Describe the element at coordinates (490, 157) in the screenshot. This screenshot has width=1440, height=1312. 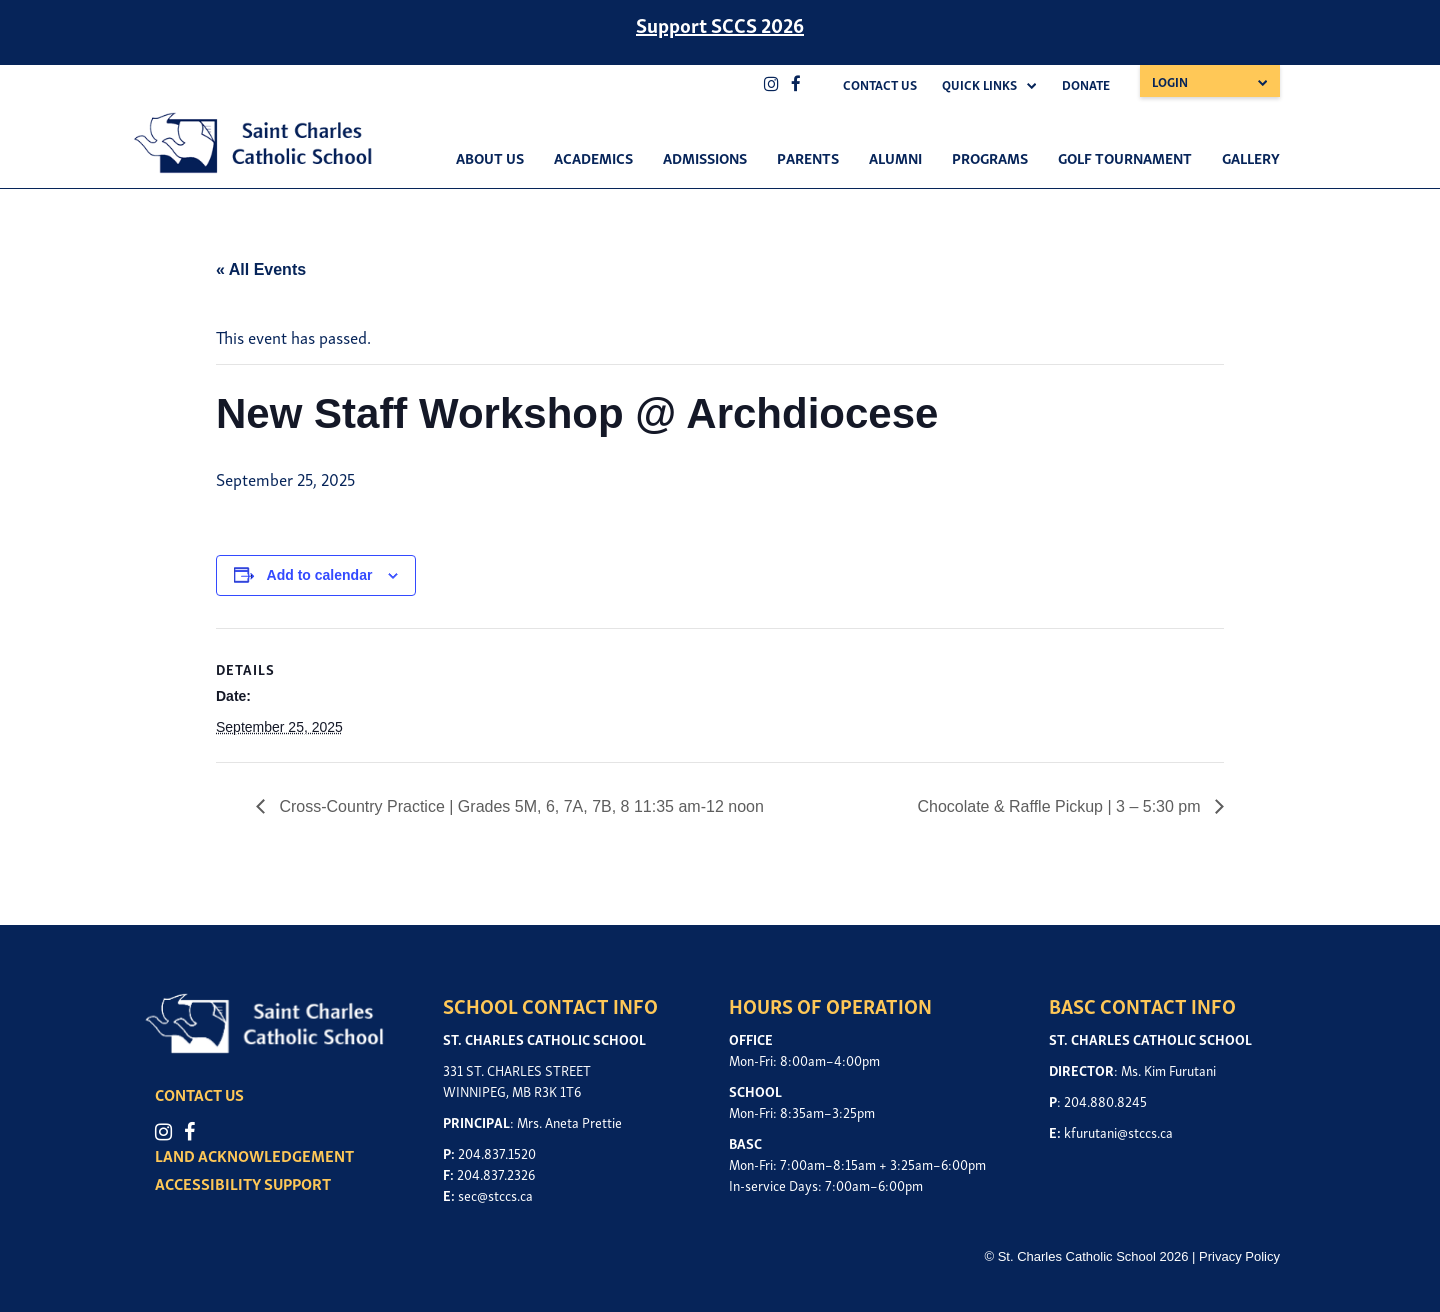
I see `About Us` at that location.